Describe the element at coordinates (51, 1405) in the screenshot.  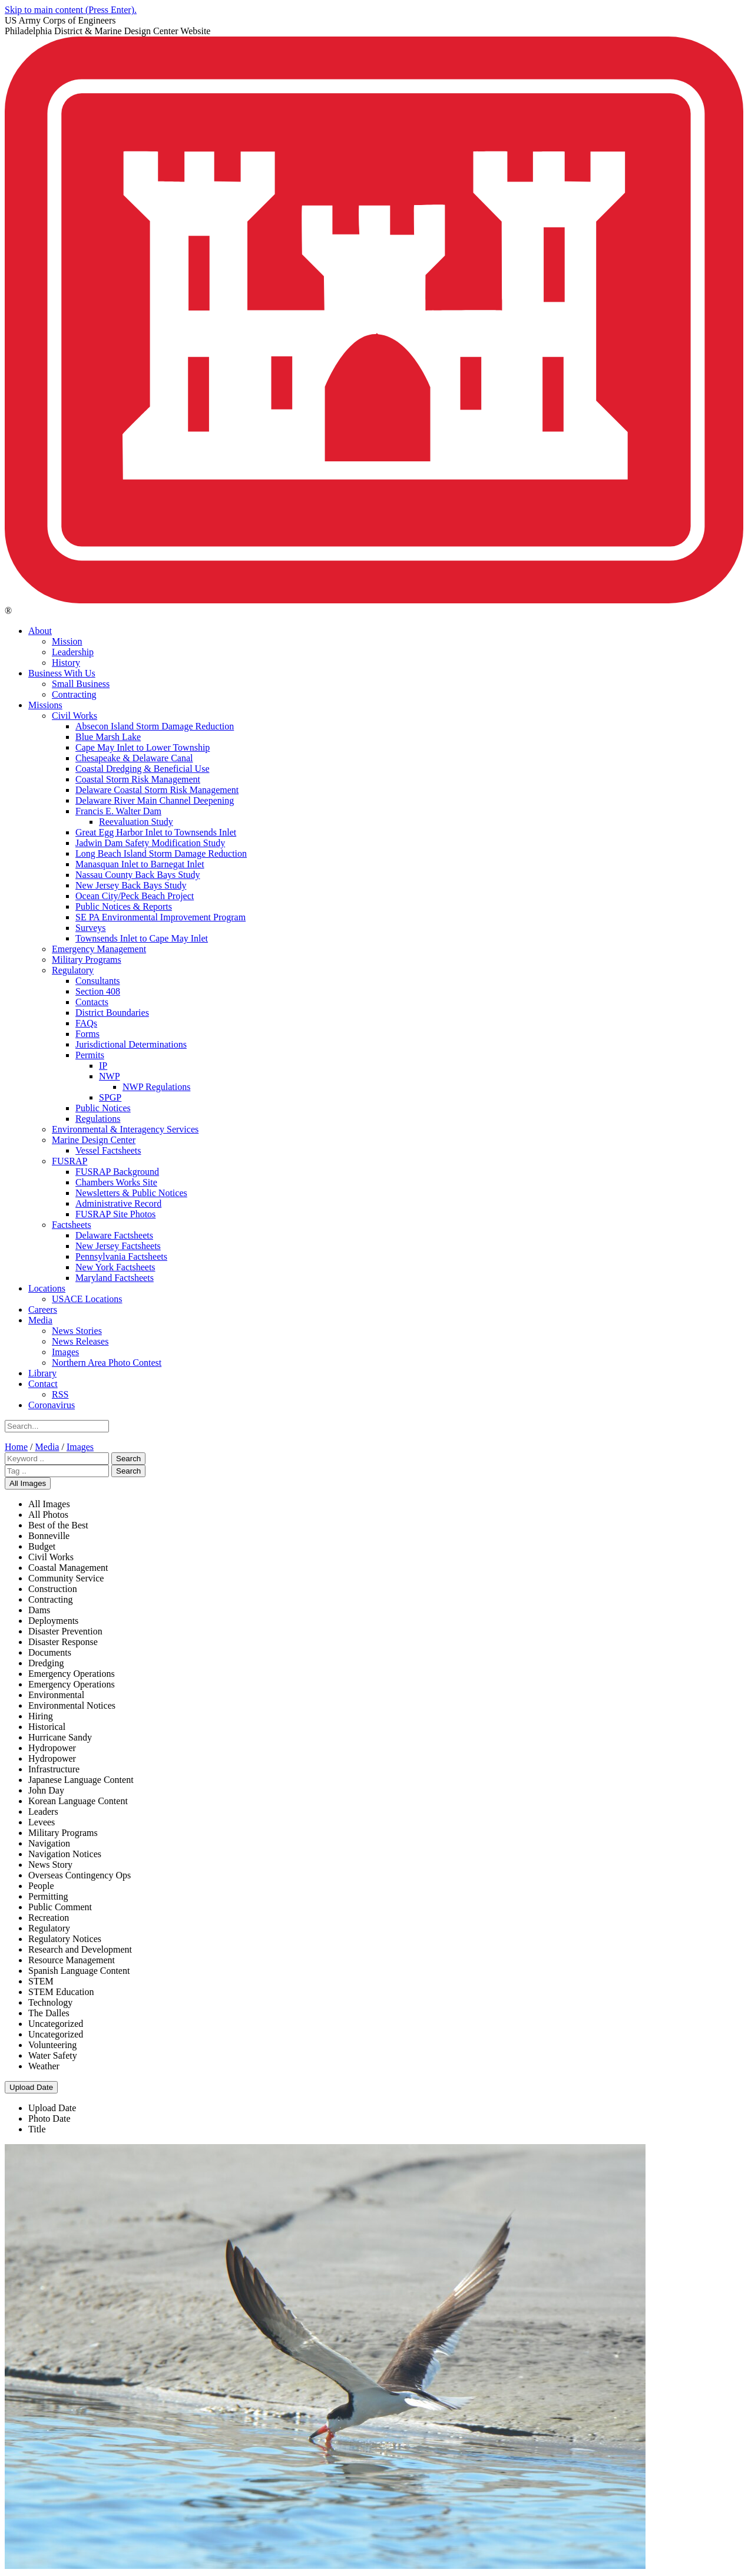
I see `Coronavirus` at that location.